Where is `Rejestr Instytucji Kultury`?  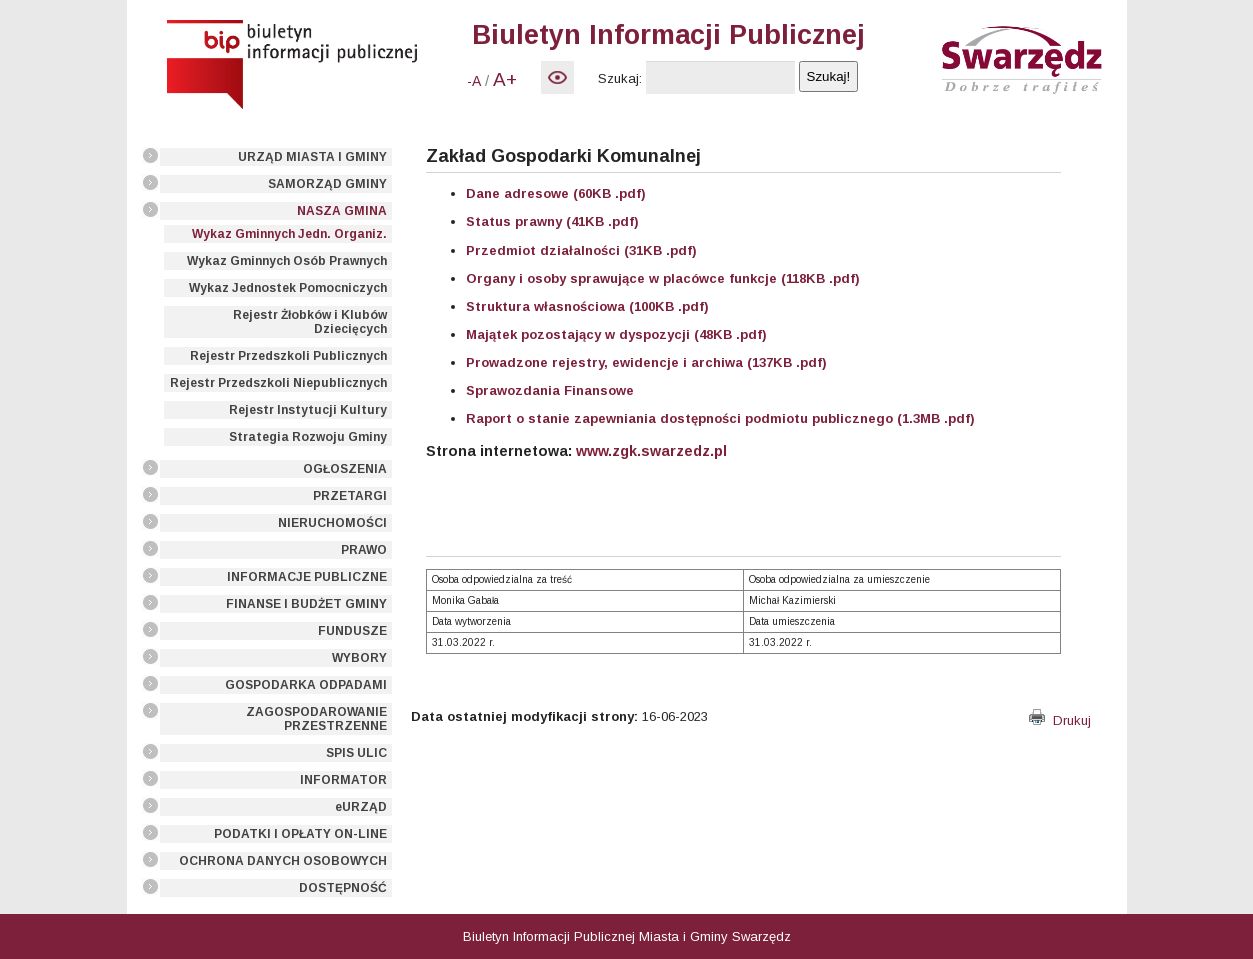
Rejestr Instytucji Kultury is located at coordinates (308, 410).